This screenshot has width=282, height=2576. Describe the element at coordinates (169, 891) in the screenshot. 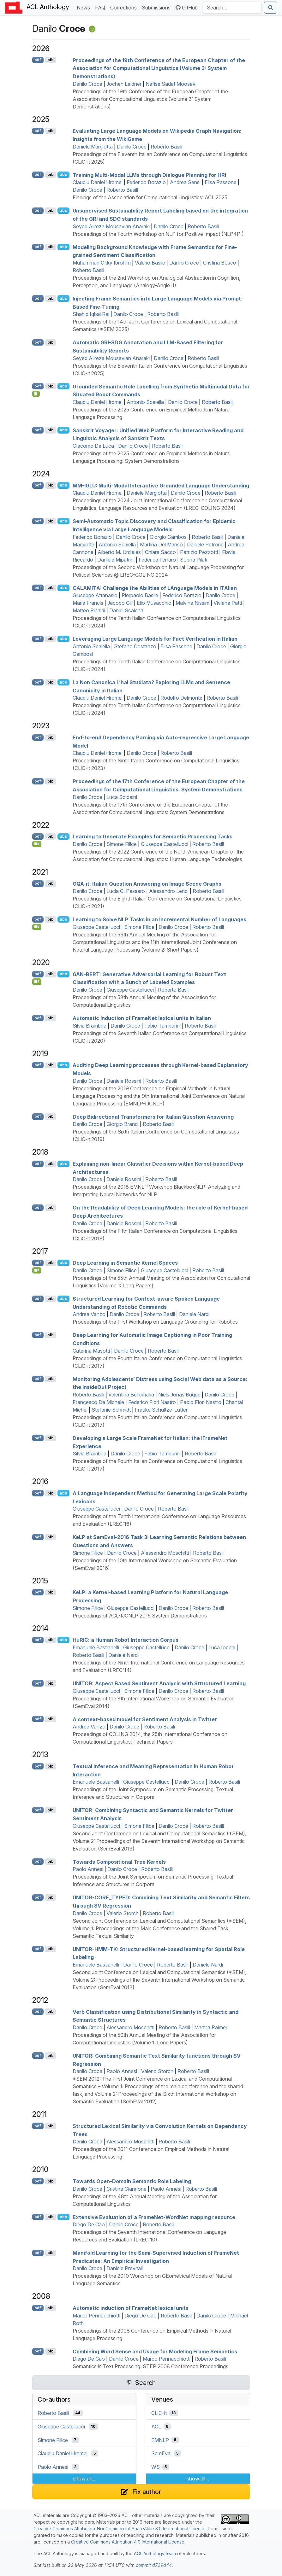

I see `Alessandro Lenci` at that location.